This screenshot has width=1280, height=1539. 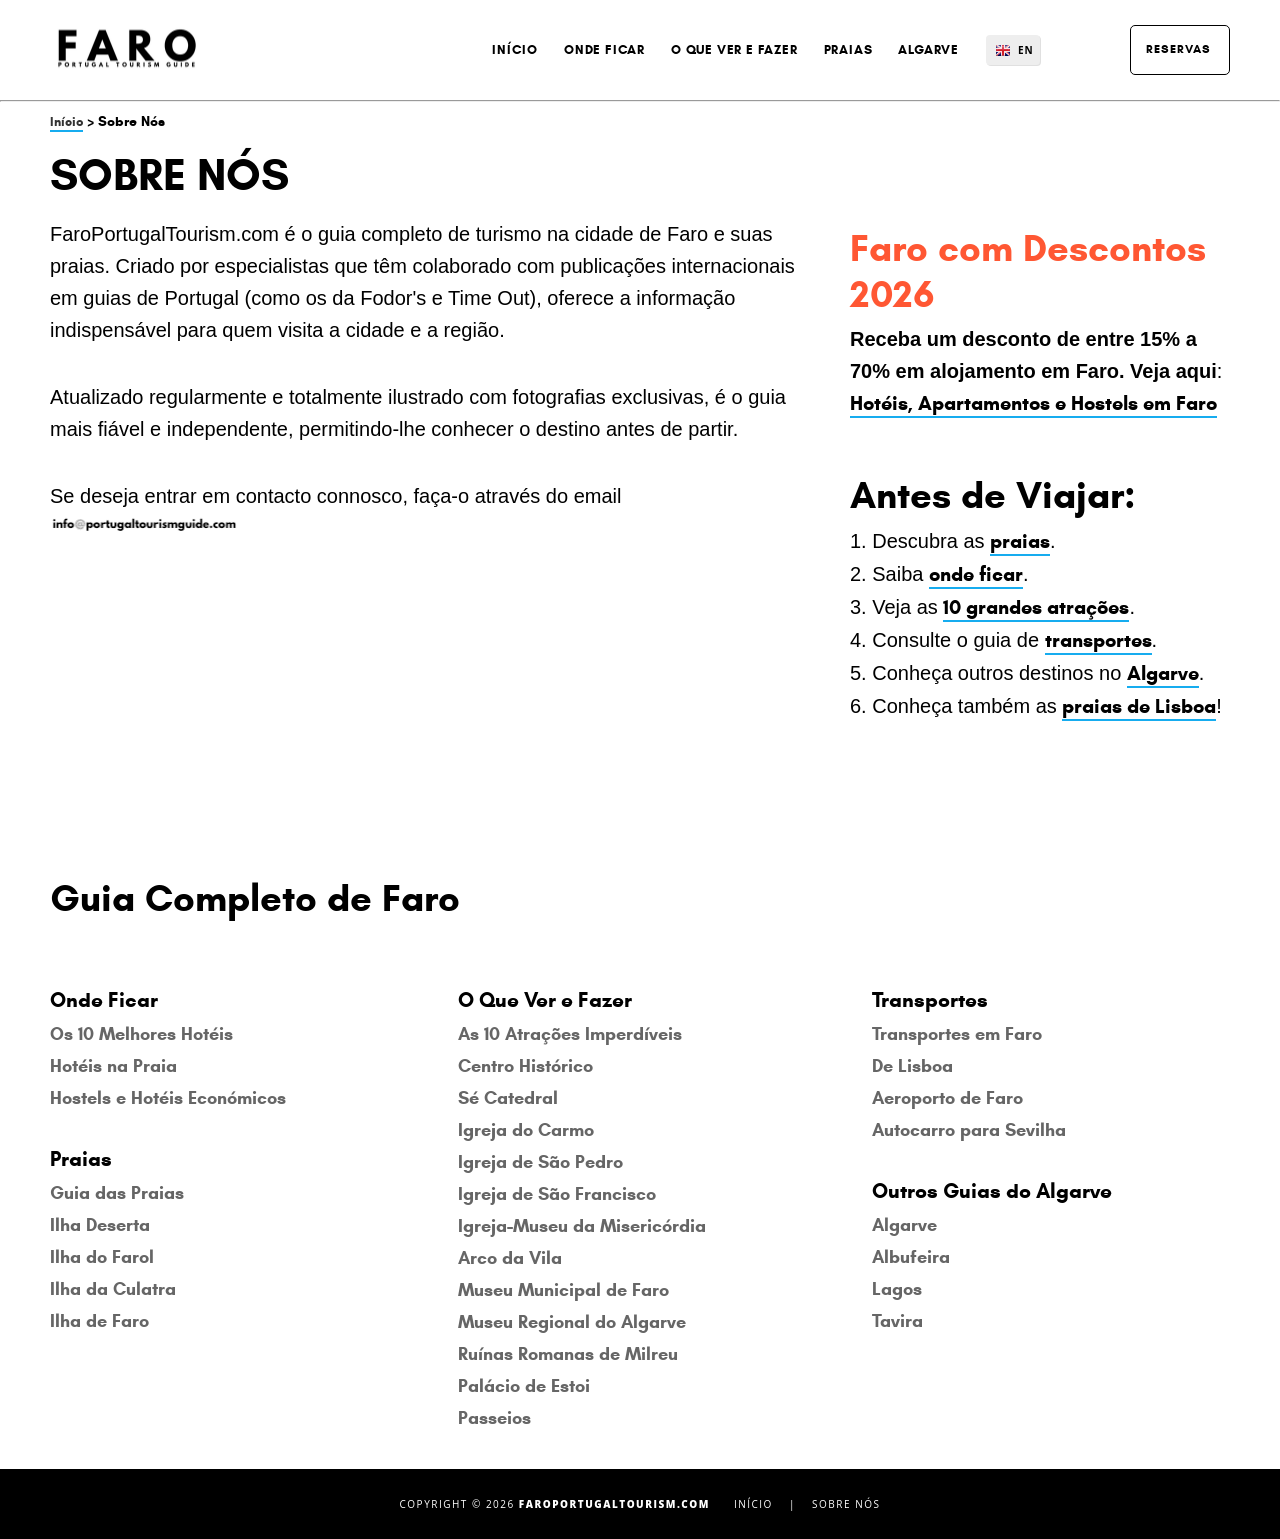 What do you see at coordinates (582, 1226) in the screenshot?
I see `Igreja-Museu da Misericórdia` at bounding box center [582, 1226].